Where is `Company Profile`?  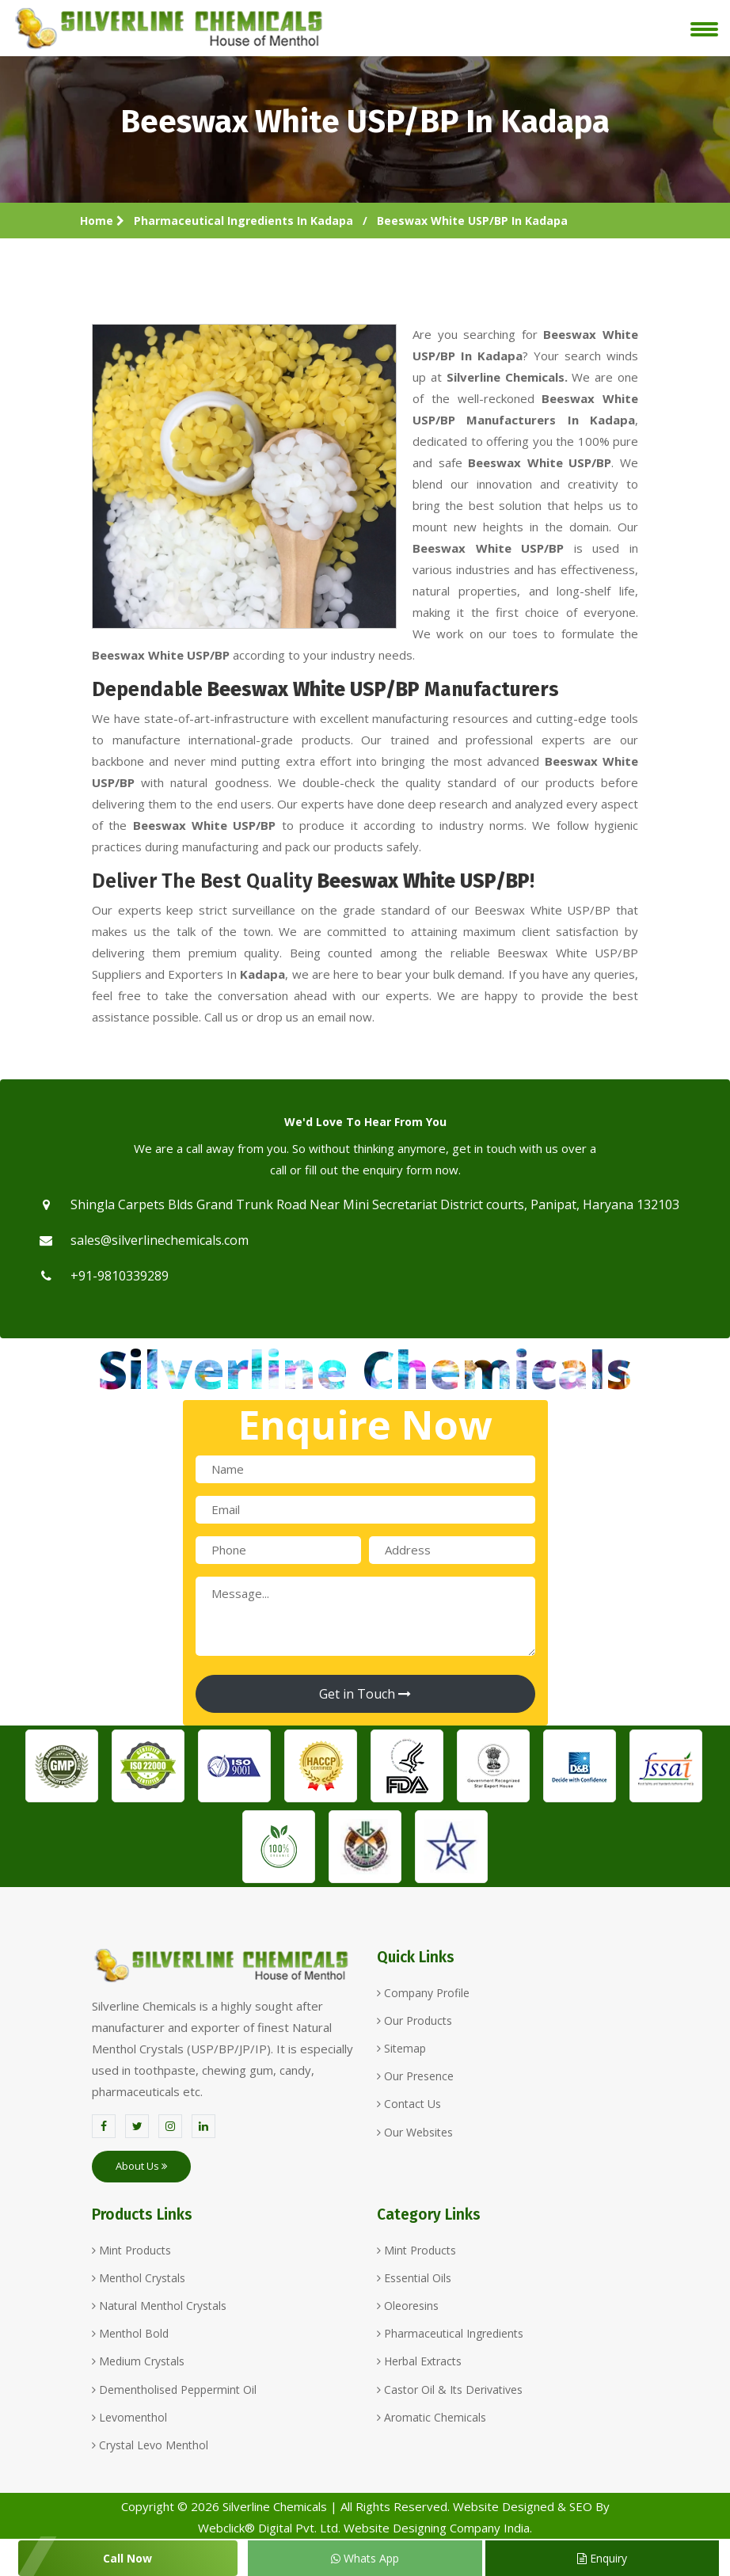 Company Profile is located at coordinates (423, 1992).